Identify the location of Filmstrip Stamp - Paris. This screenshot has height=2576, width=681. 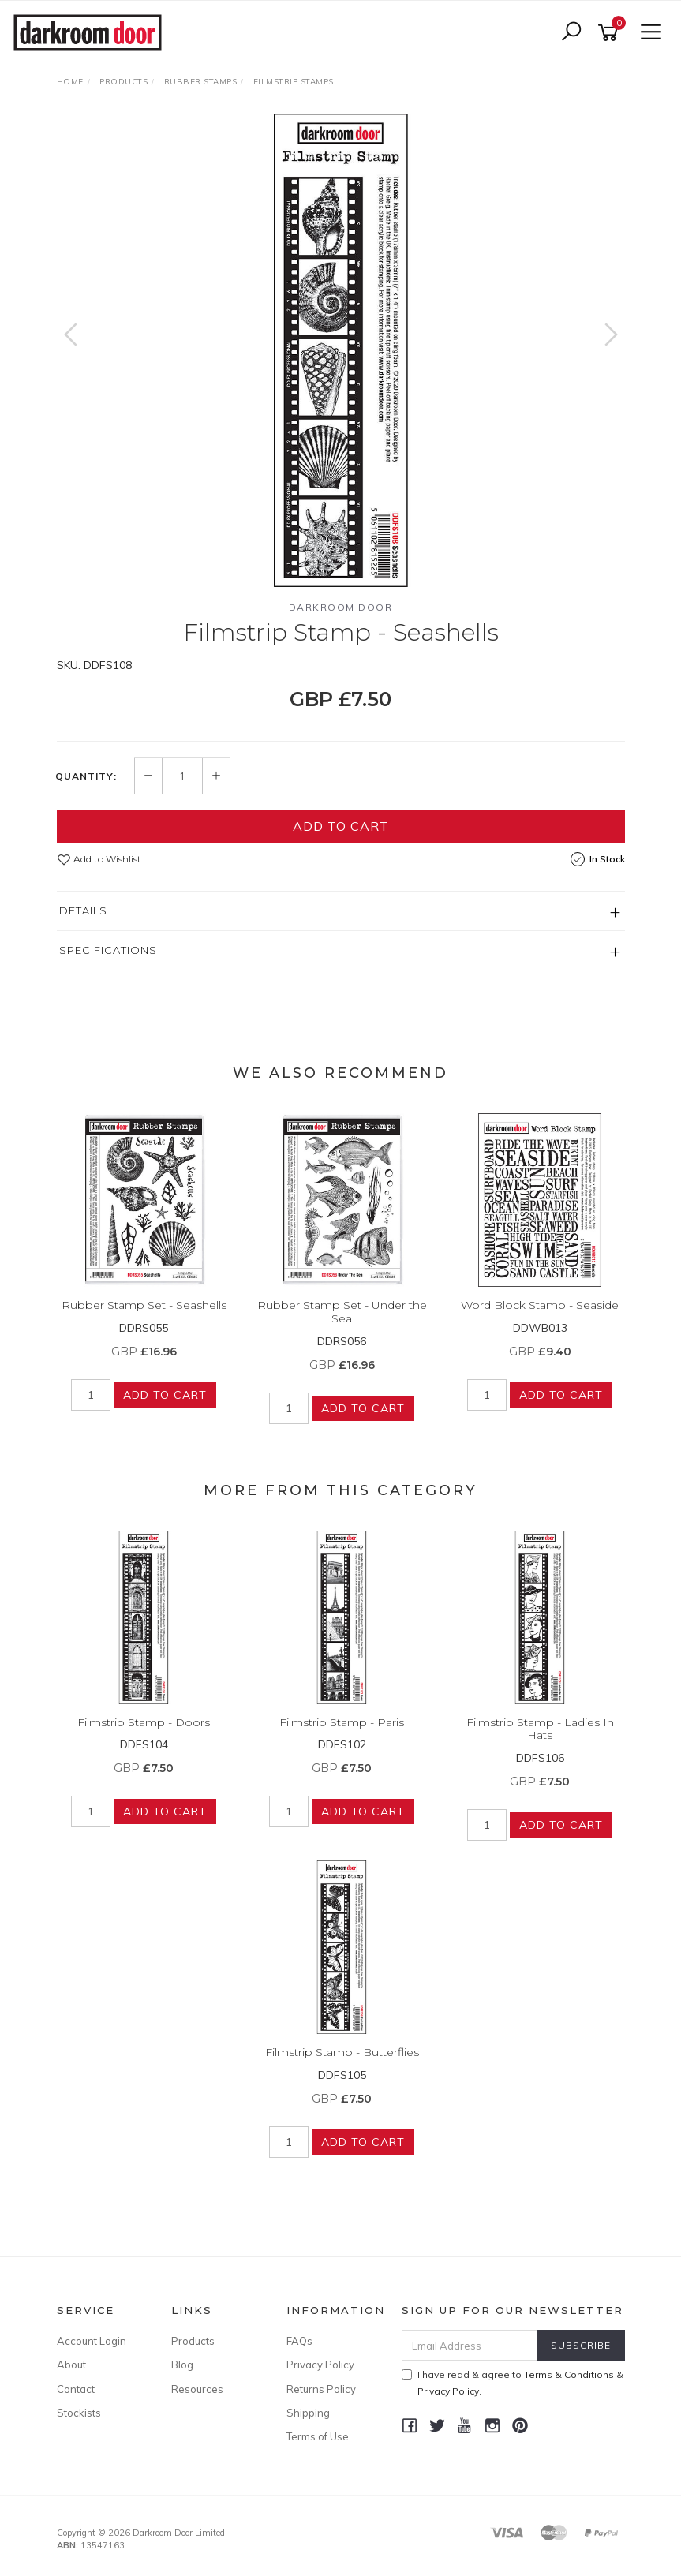
(341, 1722).